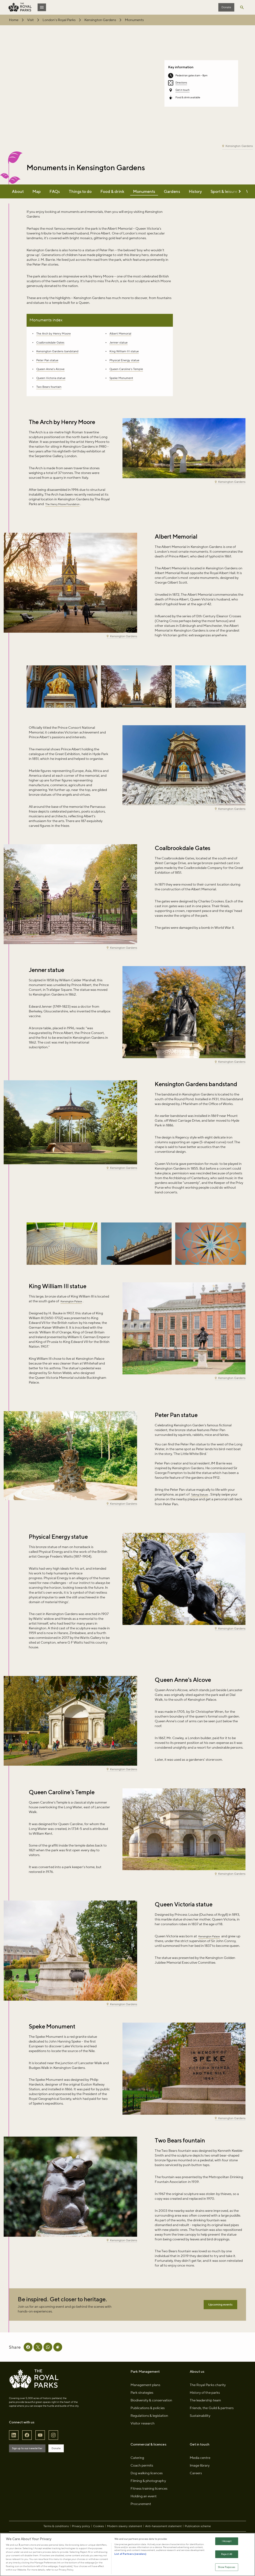 The width and height of the screenshot is (255, 2576). Describe the element at coordinates (36, 20) in the screenshot. I see `Visit` at that location.